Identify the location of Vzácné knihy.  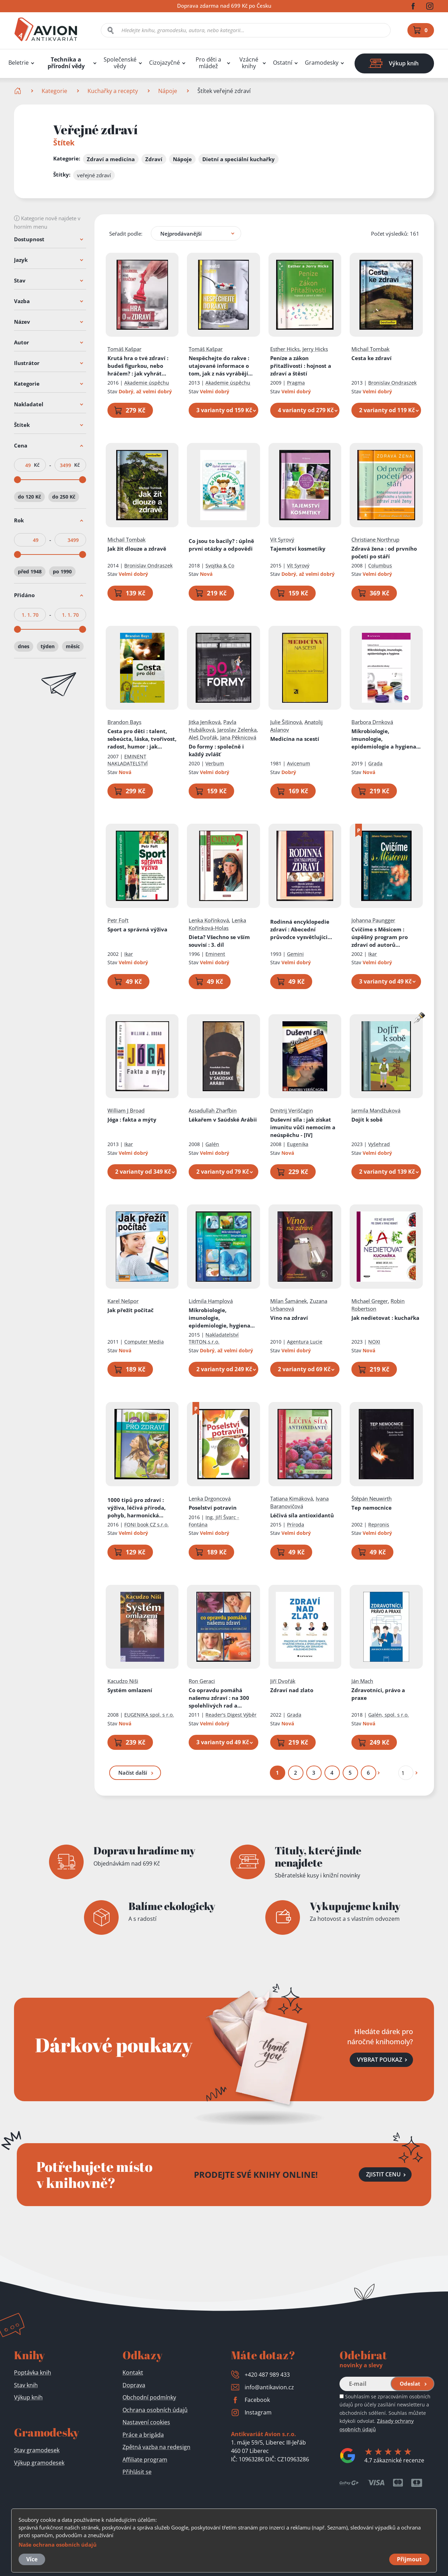
(248, 63).